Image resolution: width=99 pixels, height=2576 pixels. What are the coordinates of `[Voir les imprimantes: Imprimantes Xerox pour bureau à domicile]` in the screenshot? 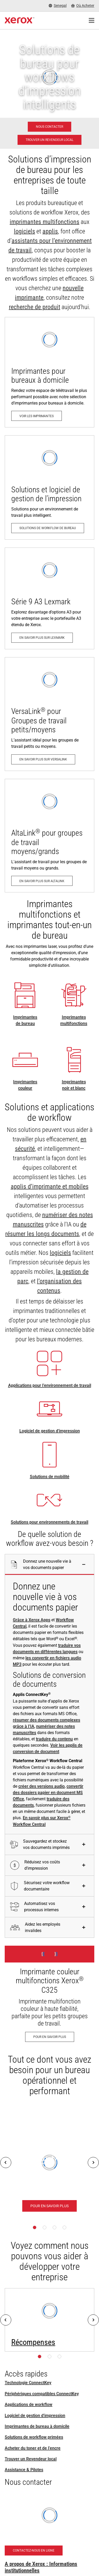 It's located at (49, 372).